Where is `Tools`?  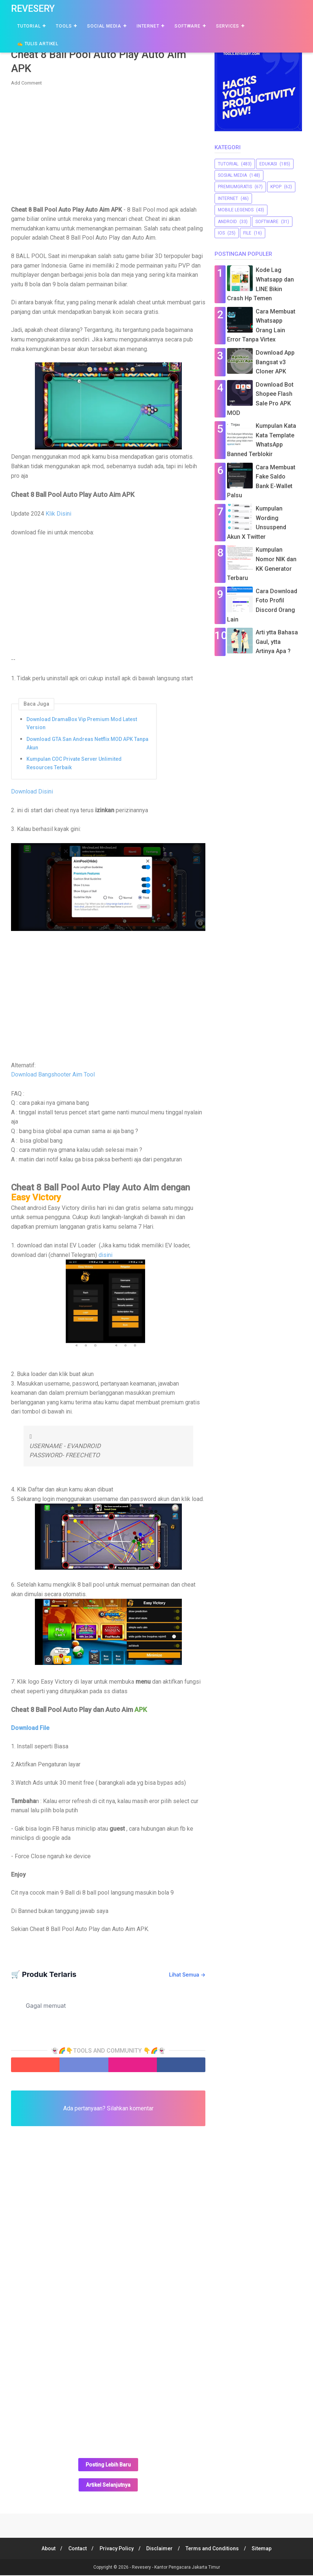 Tools is located at coordinates (64, 26).